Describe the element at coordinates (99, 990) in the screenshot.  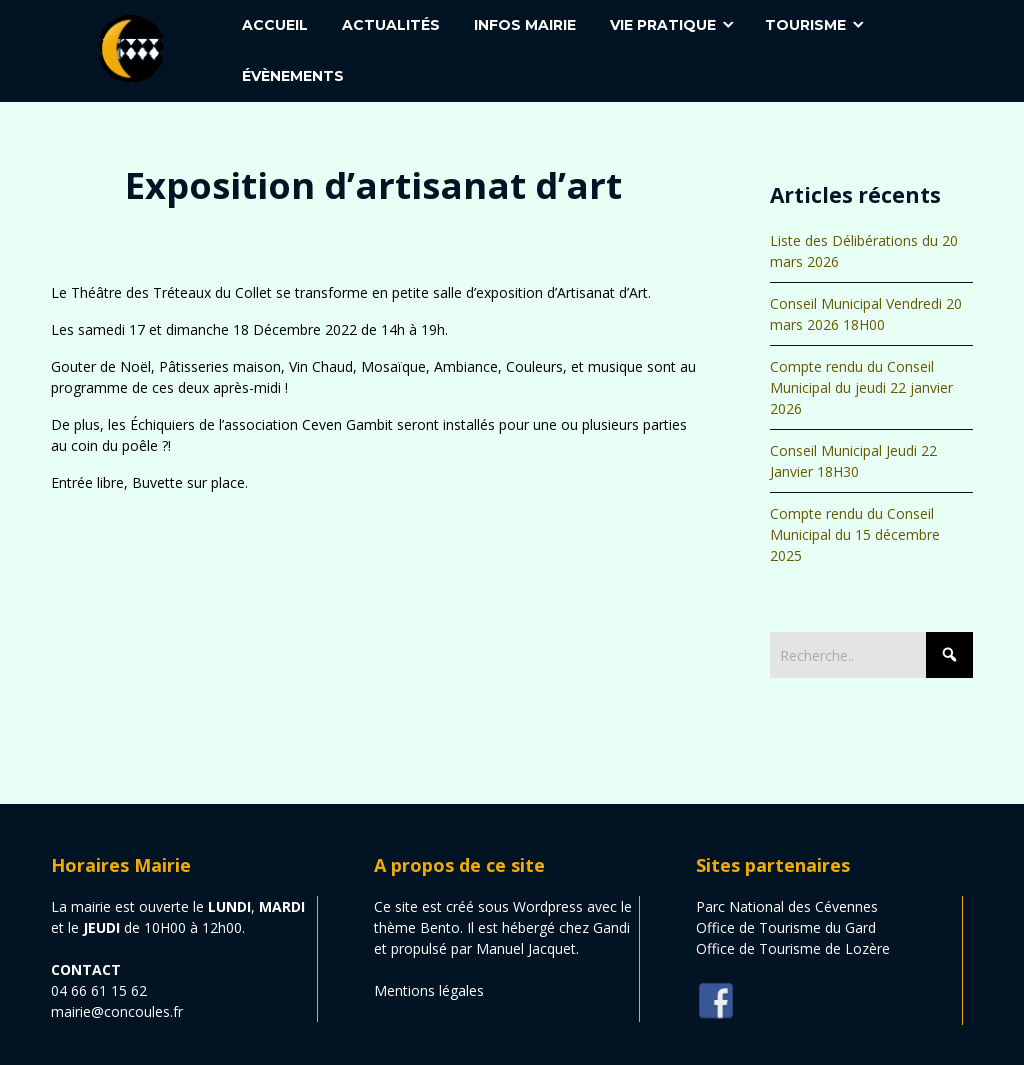
I see `04 66 61 15 62` at that location.